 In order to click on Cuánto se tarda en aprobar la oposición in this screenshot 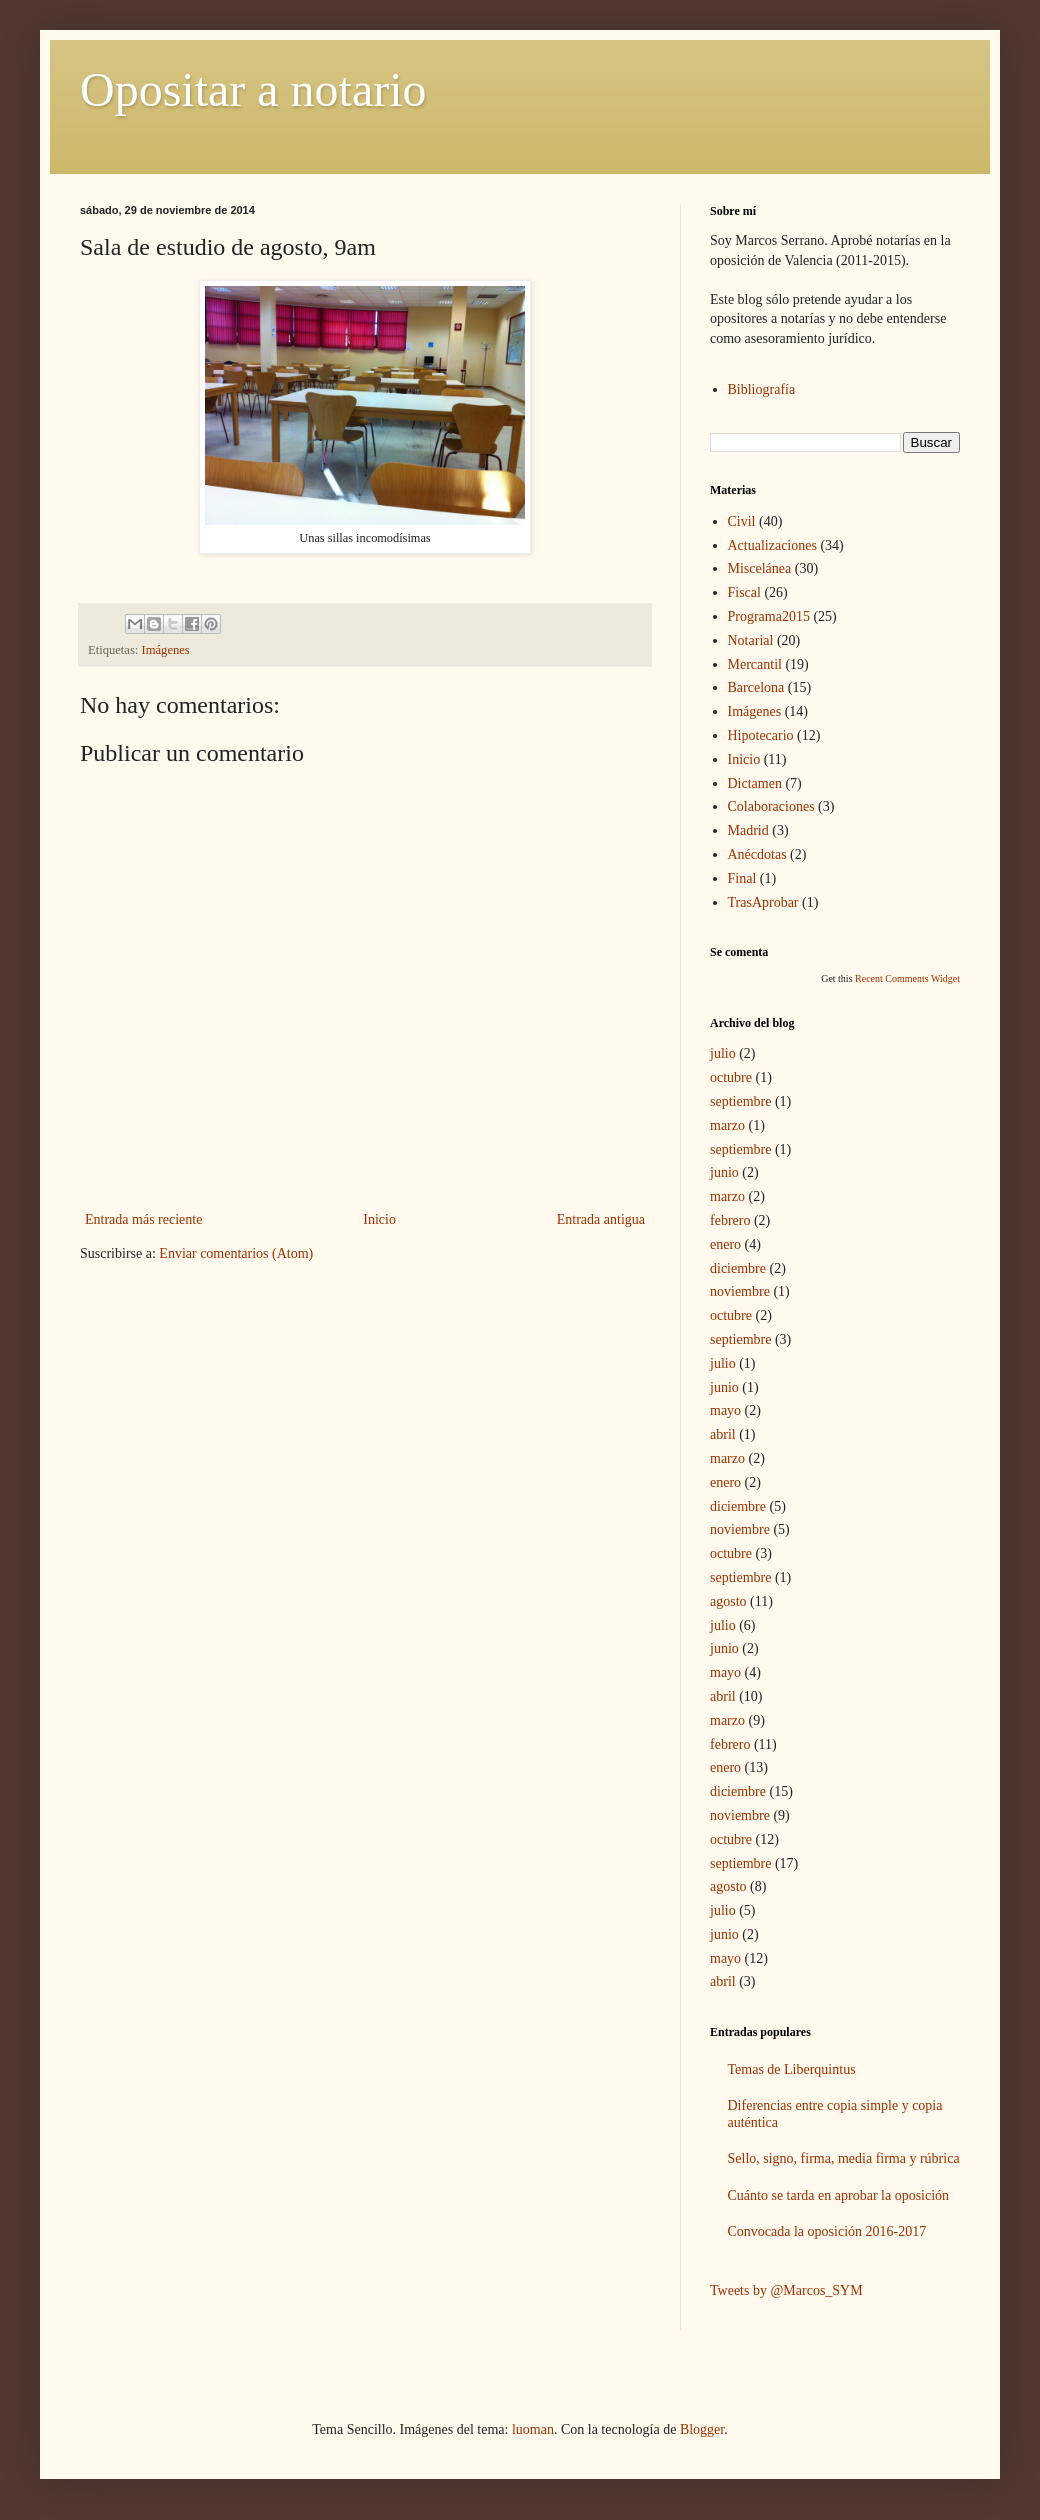, I will do `click(839, 2195)`.